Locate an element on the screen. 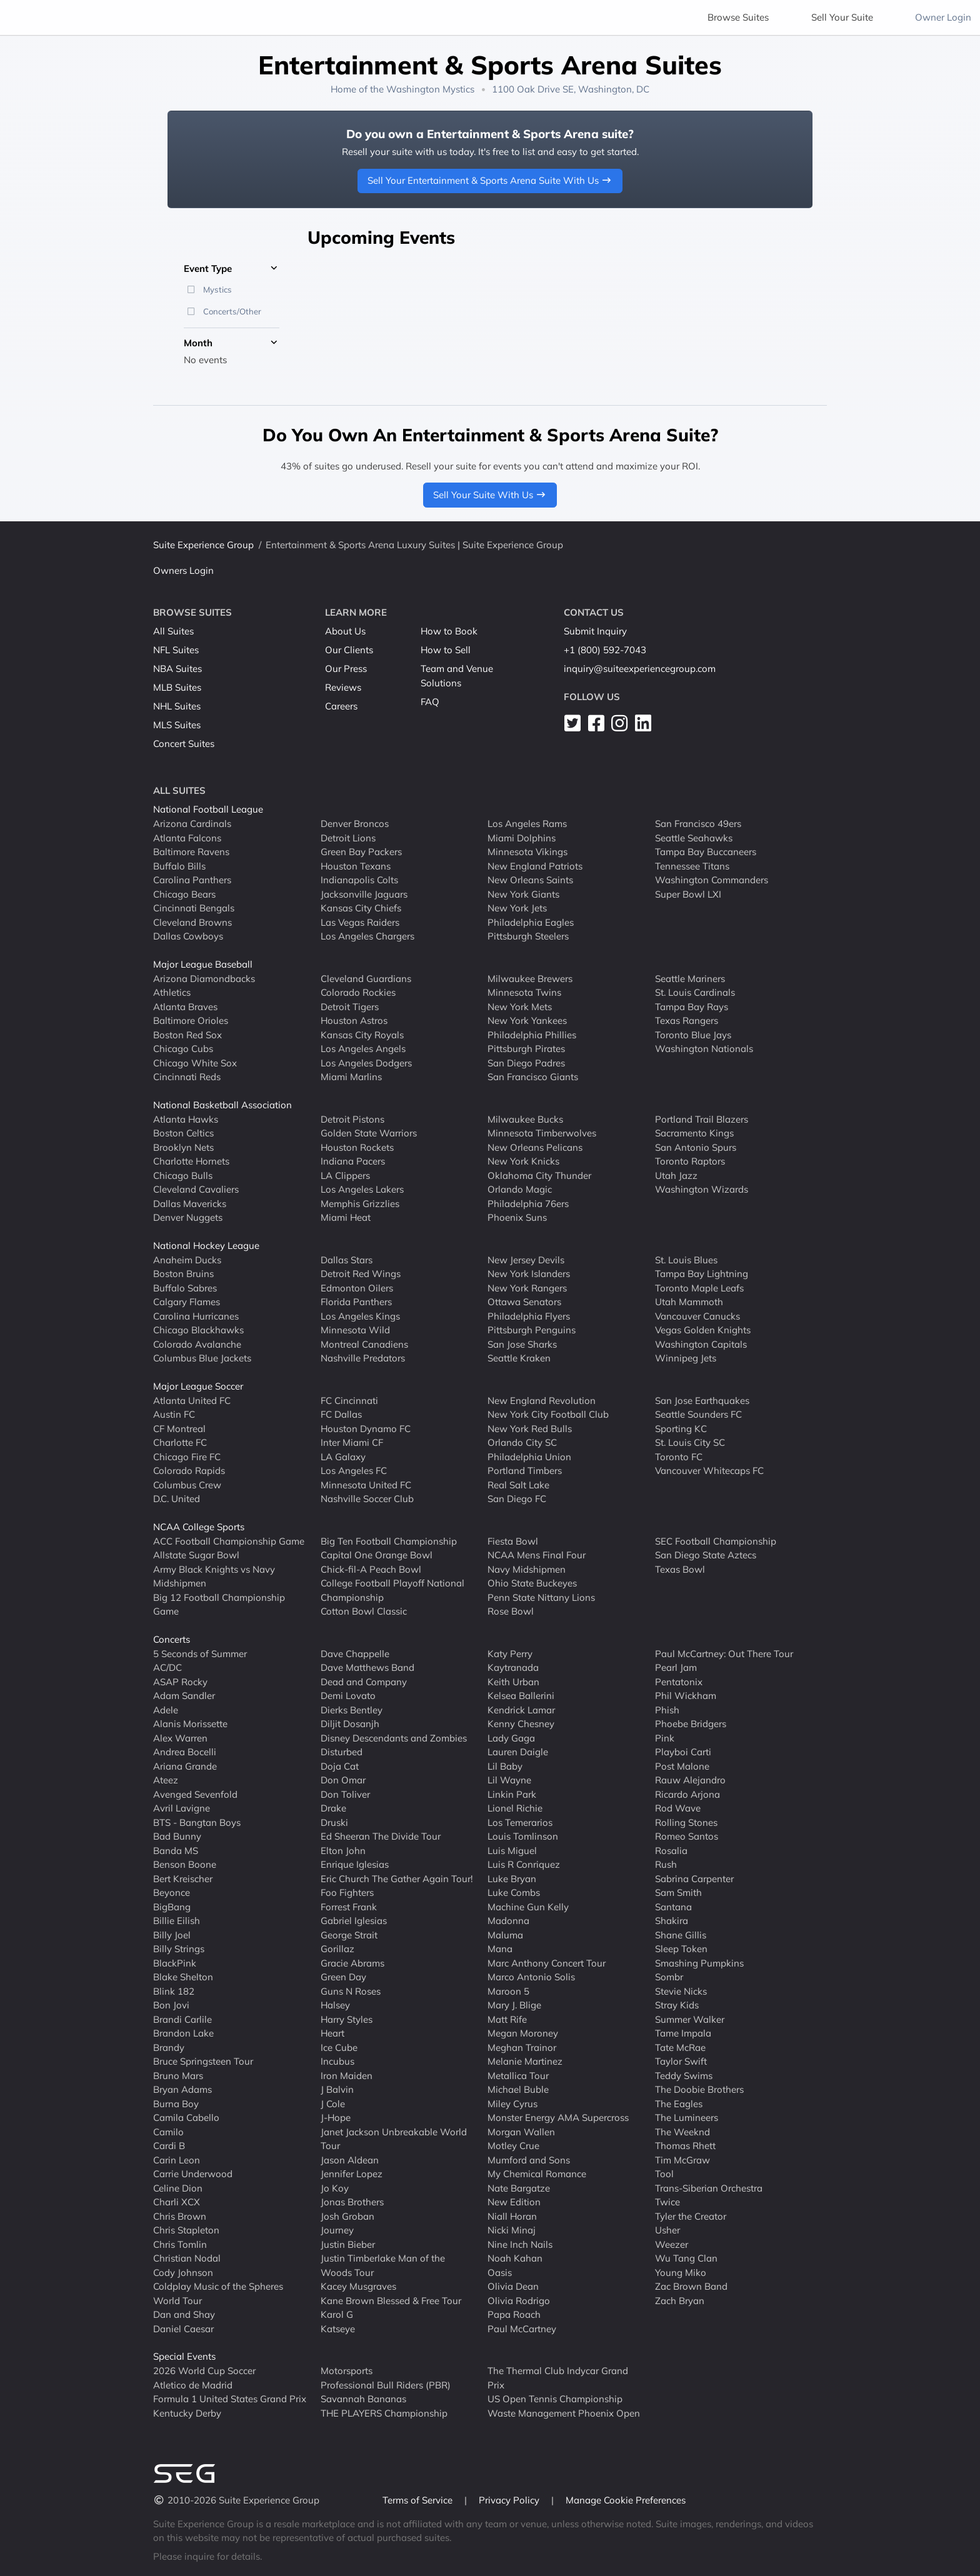 This screenshot has height=2576, width=980. Smashing Pumpkins is located at coordinates (699, 1962).